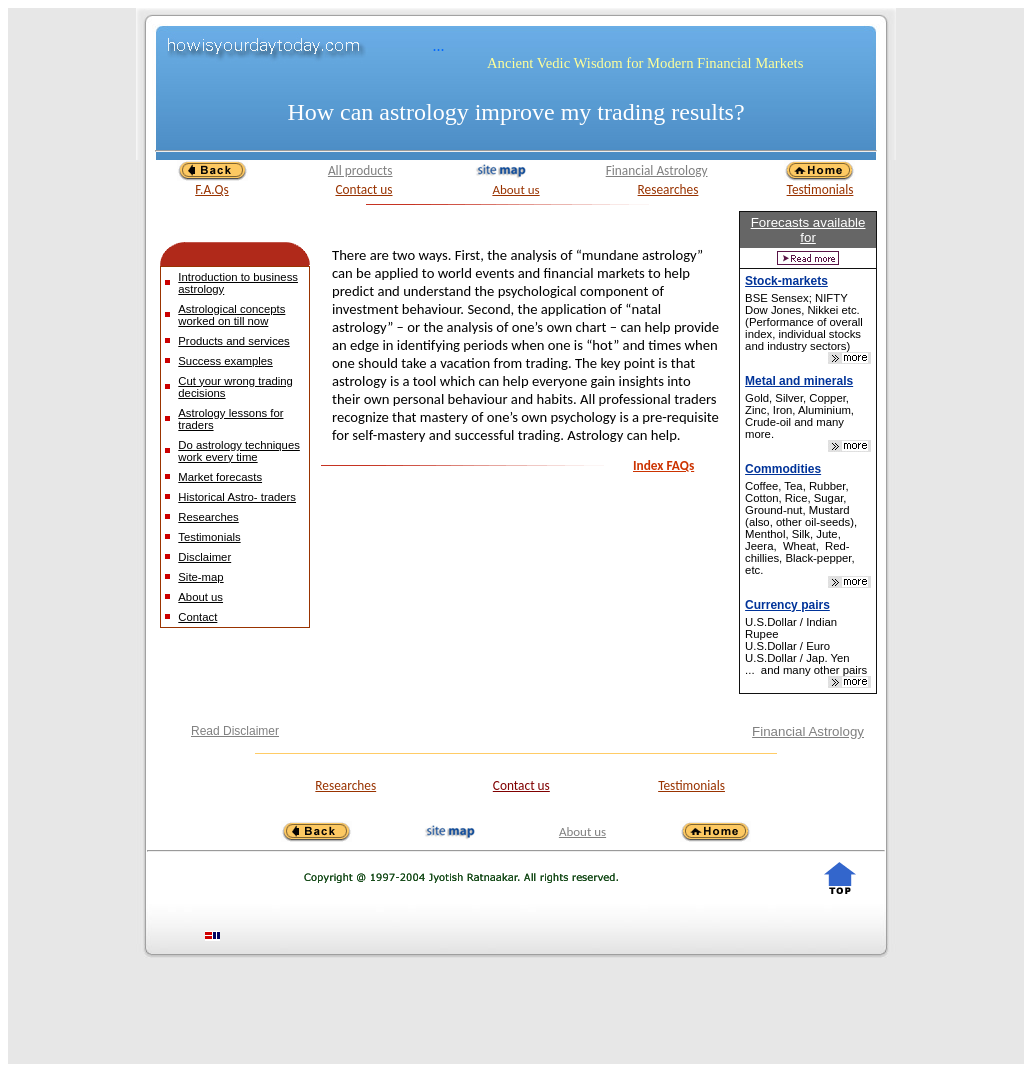 This screenshot has width=1032, height=1072. I want to click on Researches, so click(668, 189).